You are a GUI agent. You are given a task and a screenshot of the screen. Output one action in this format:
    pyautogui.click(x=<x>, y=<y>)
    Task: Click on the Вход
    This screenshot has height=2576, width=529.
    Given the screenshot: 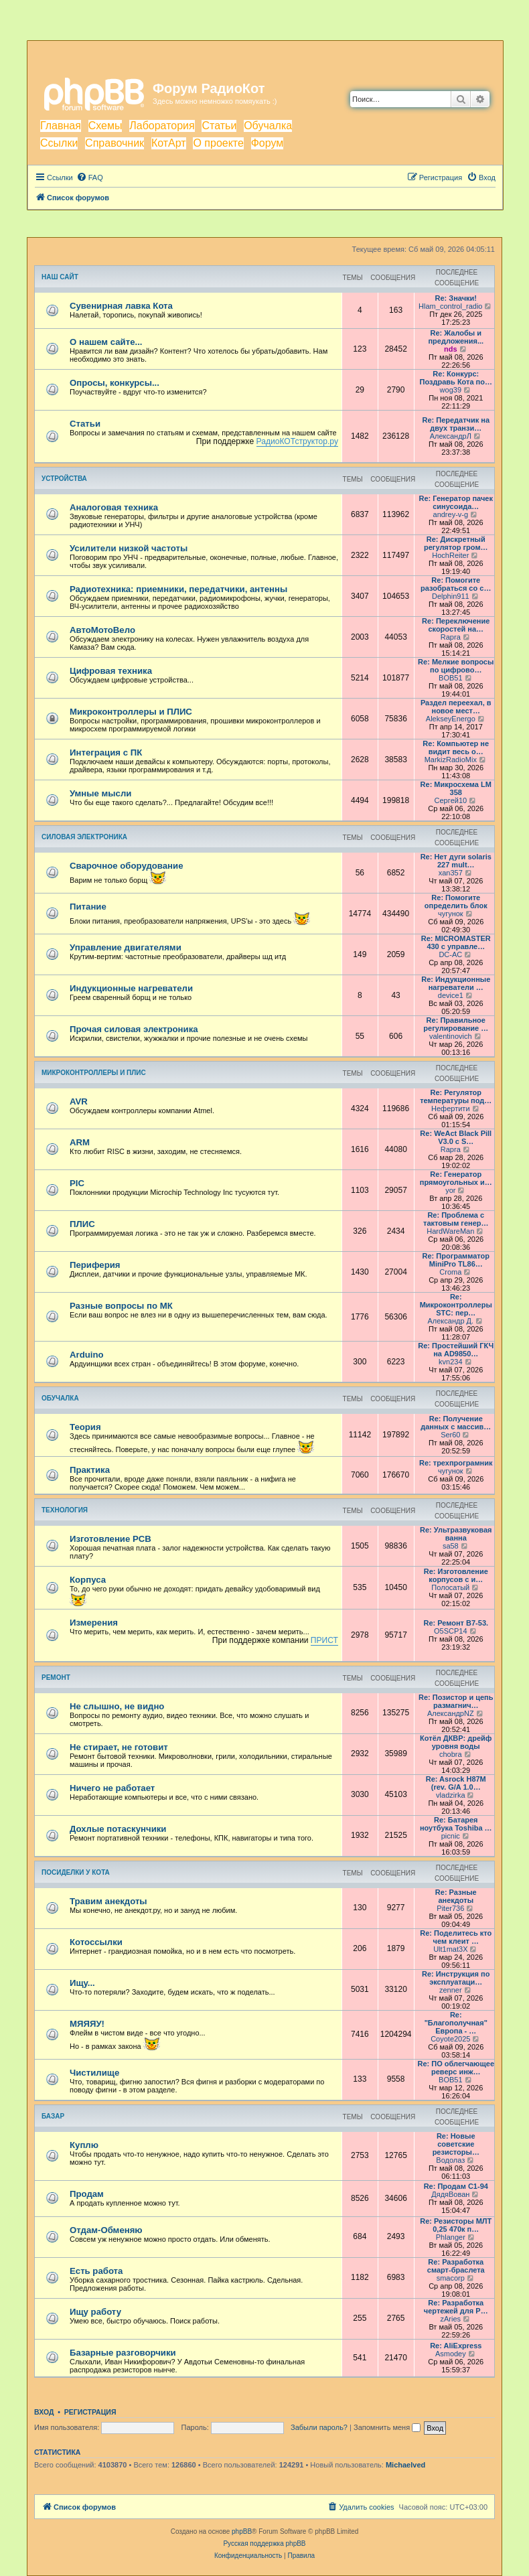 What is the action you would take?
    pyautogui.click(x=44, y=2412)
    